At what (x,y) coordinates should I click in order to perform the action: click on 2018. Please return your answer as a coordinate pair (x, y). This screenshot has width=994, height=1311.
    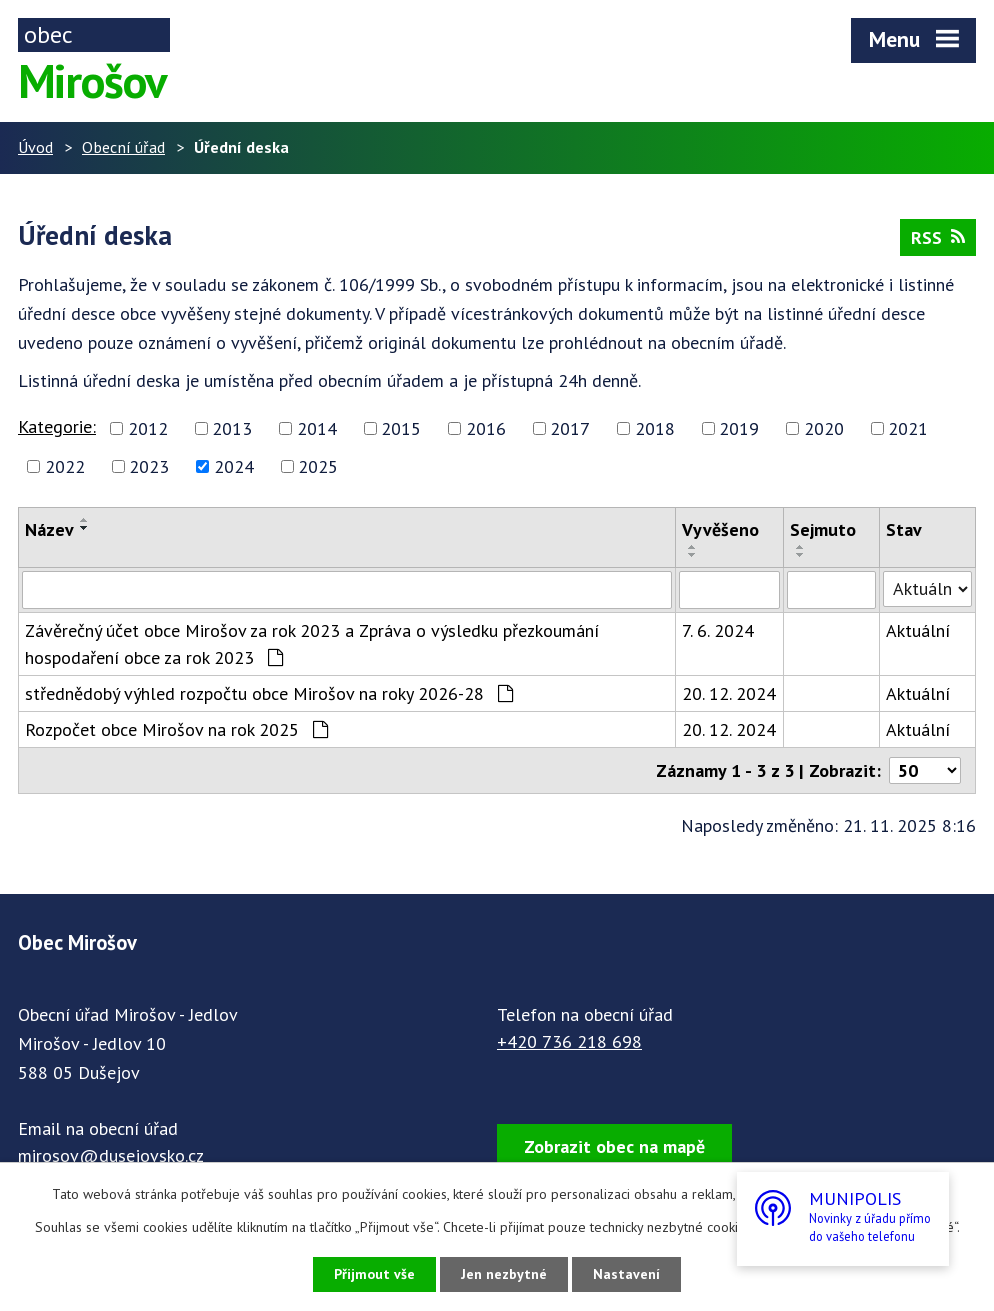
    Looking at the image, I should click on (655, 428).